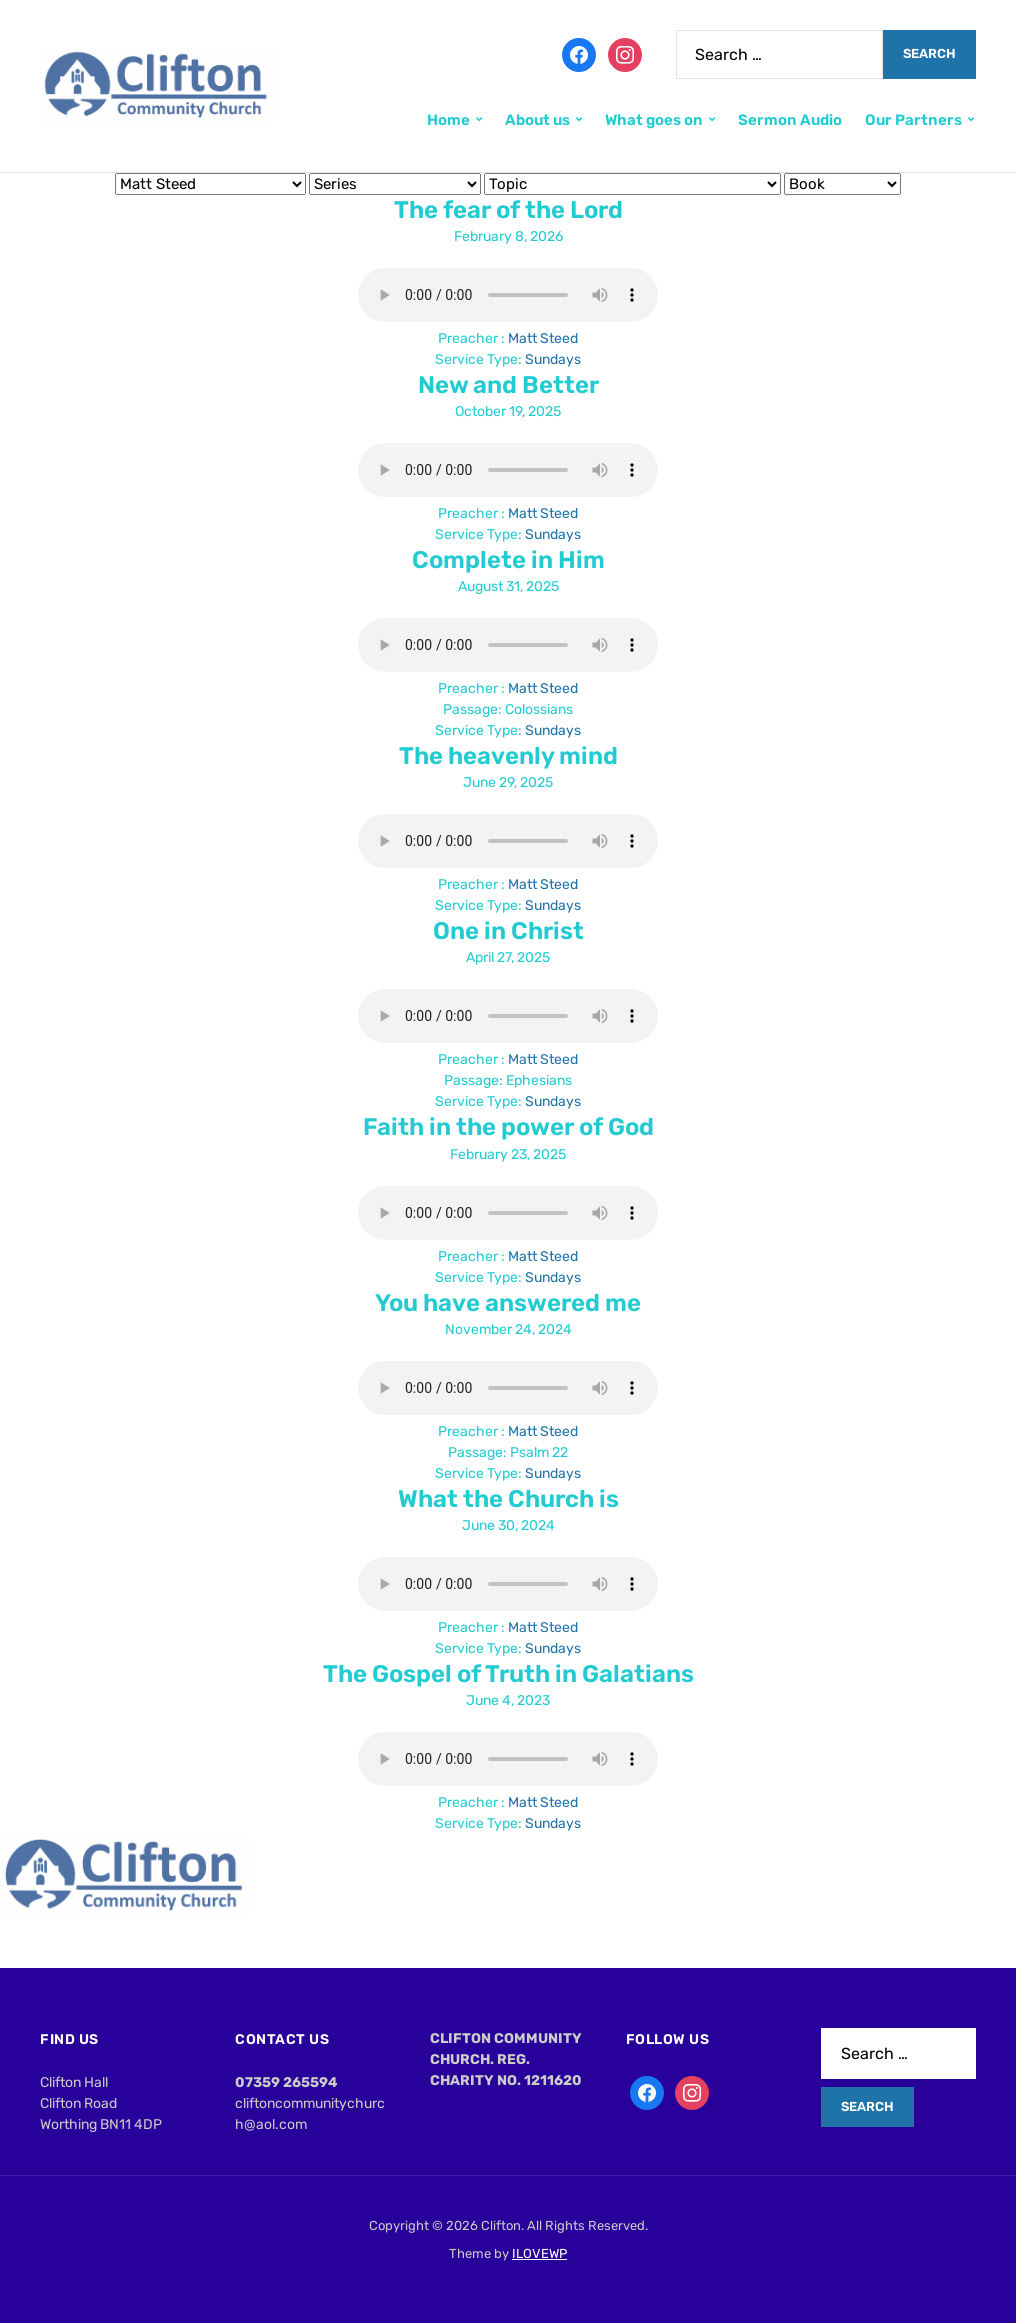  What do you see at coordinates (654, 120) in the screenshot?
I see `What goes on` at bounding box center [654, 120].